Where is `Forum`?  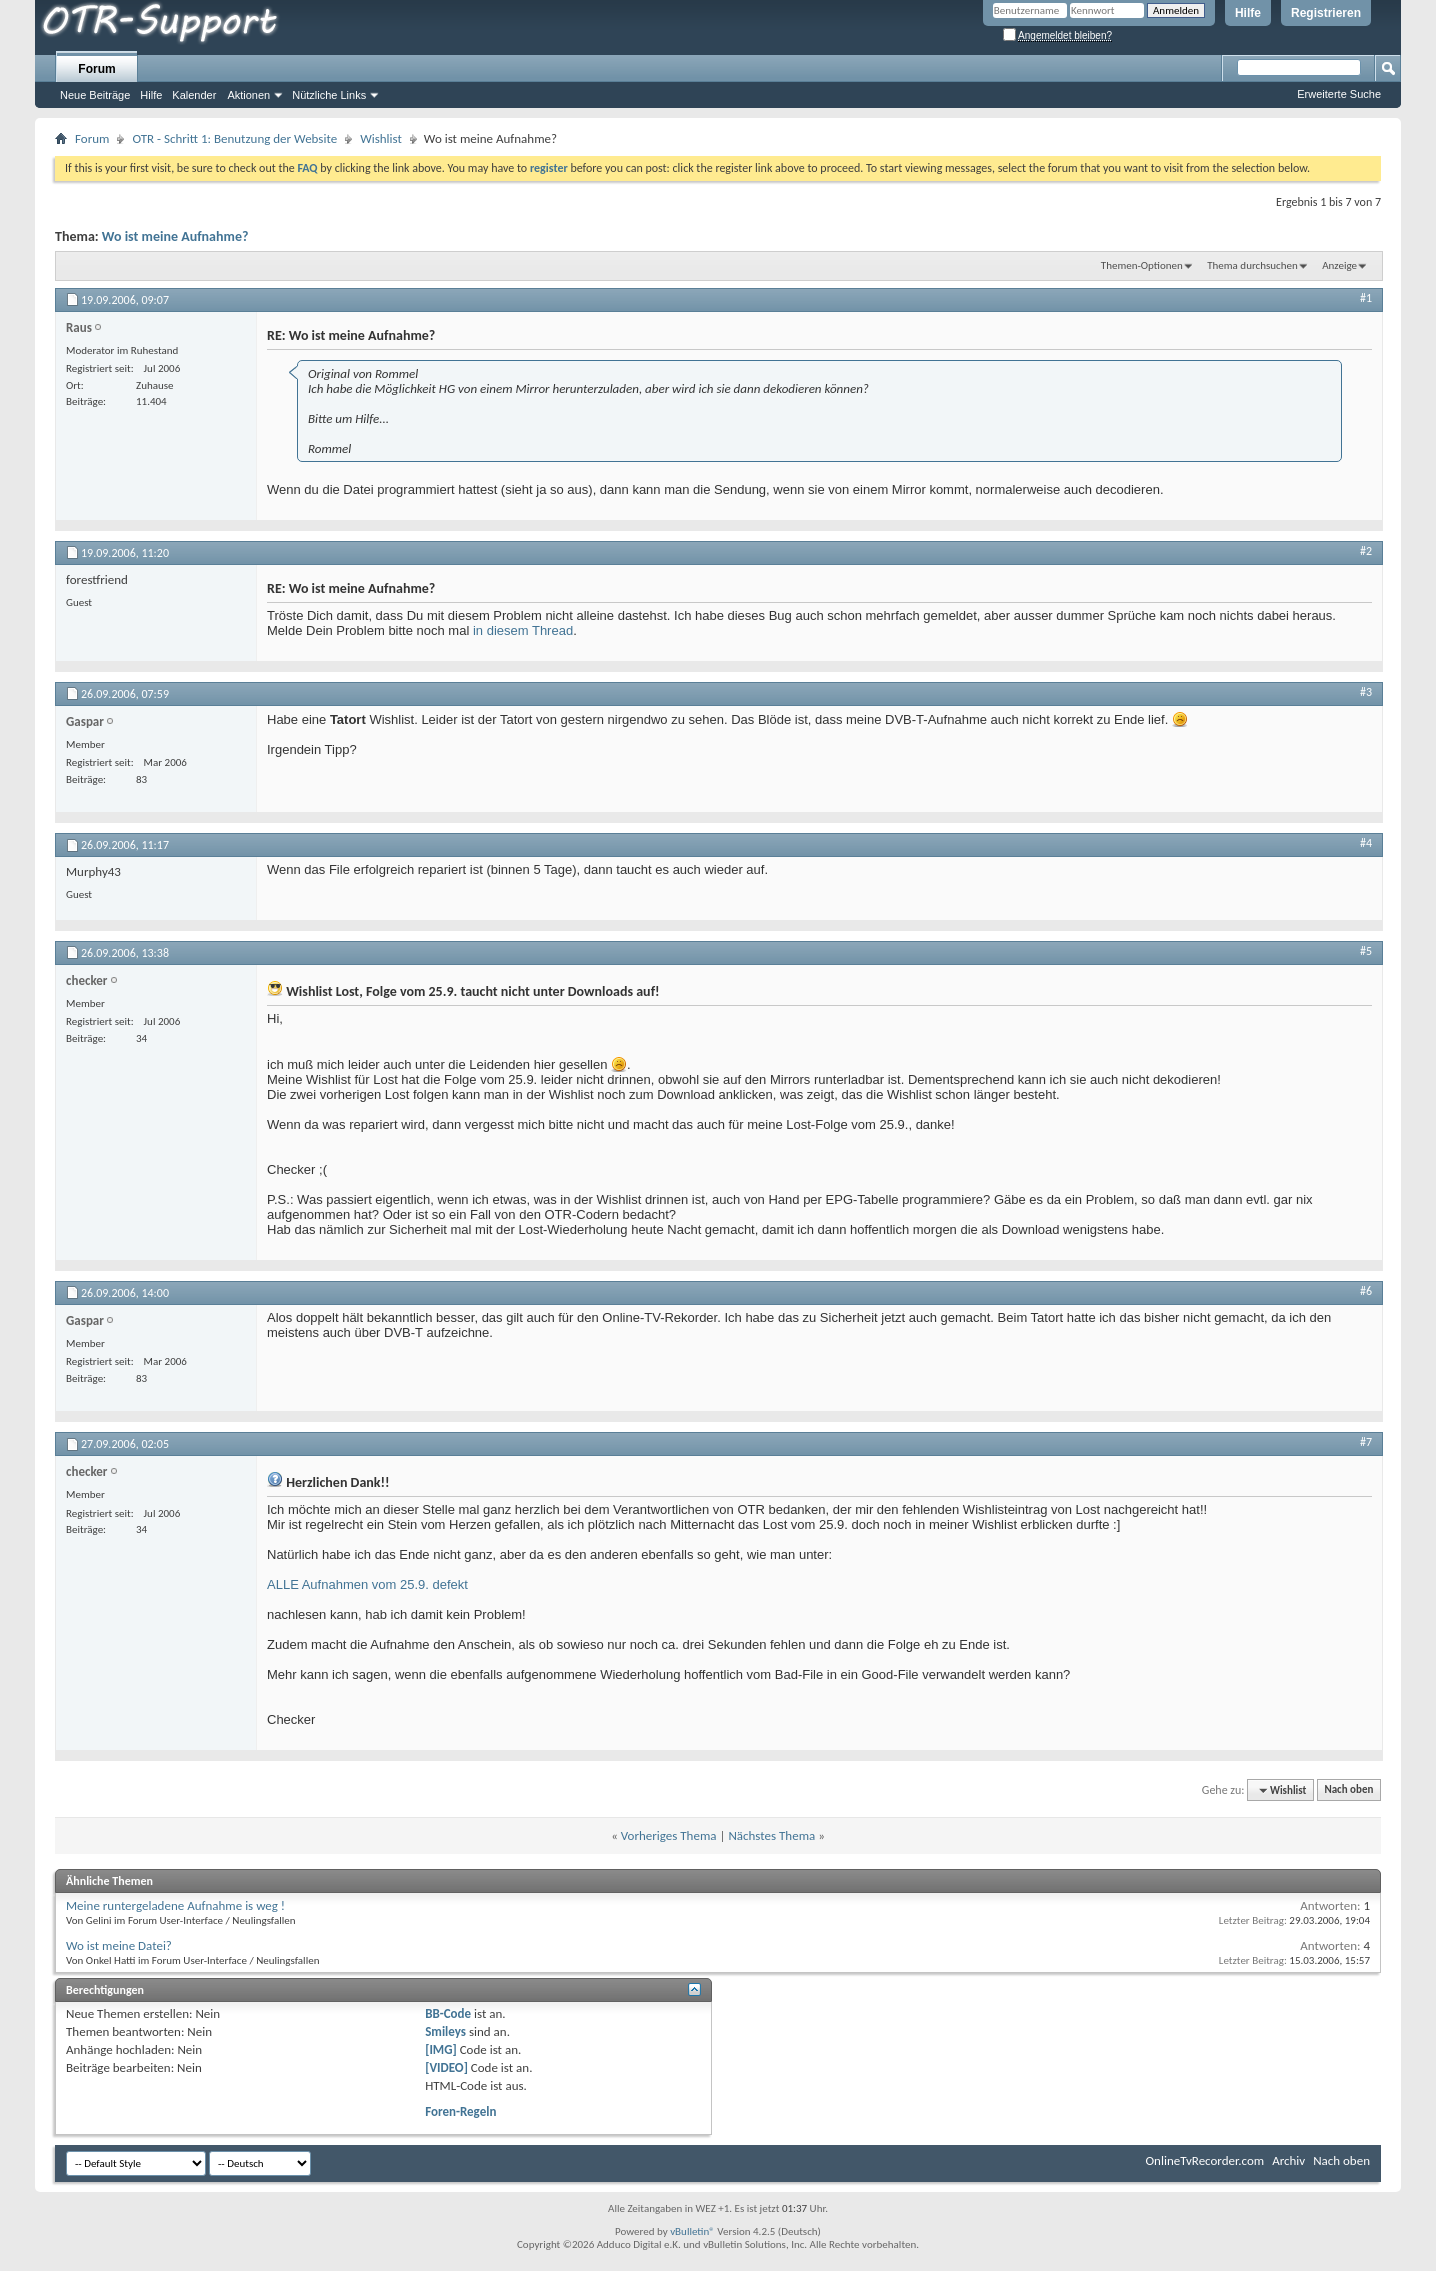
Forum is located at coordinates (96, 69).